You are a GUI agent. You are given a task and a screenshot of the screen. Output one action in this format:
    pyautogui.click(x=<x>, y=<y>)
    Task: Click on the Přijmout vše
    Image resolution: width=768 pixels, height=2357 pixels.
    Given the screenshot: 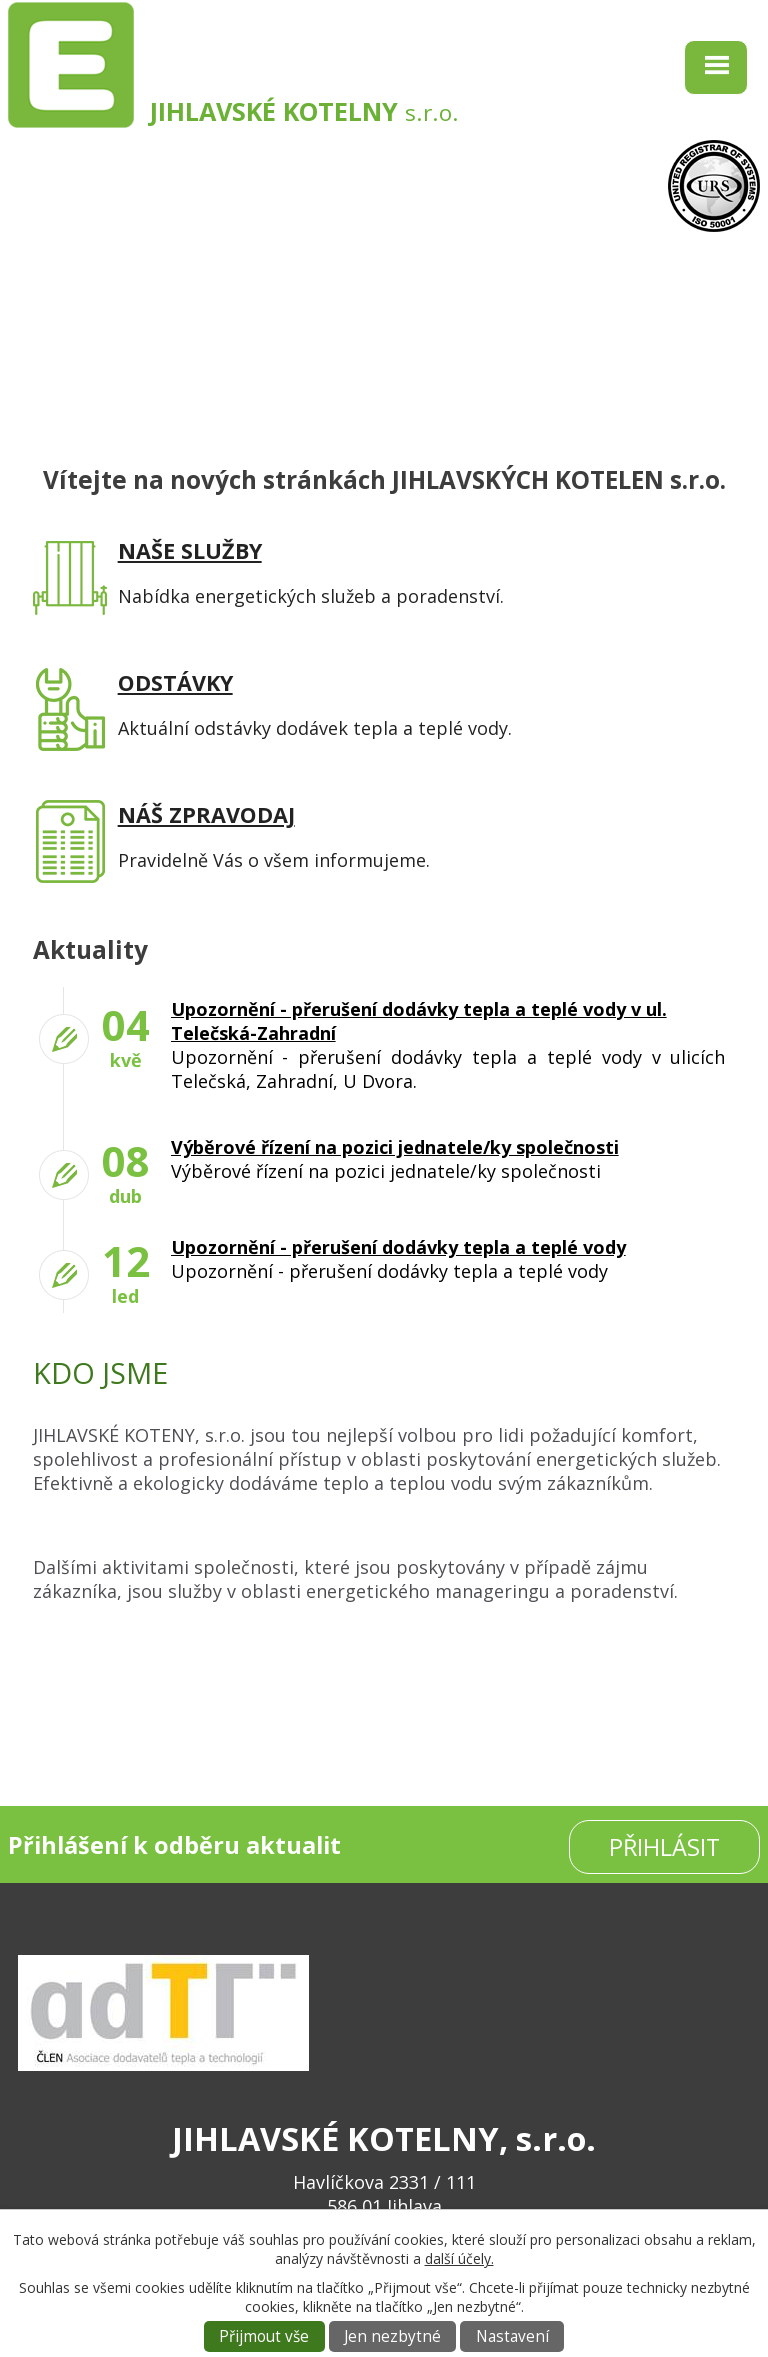 What is the action you would take?
    pyautogui.click(x=264, y=2336)
    